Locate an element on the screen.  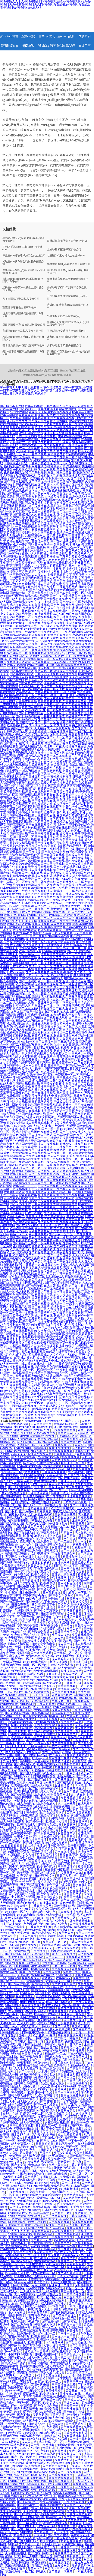
日韩精选在线 is located at coordinates (52, 2435).